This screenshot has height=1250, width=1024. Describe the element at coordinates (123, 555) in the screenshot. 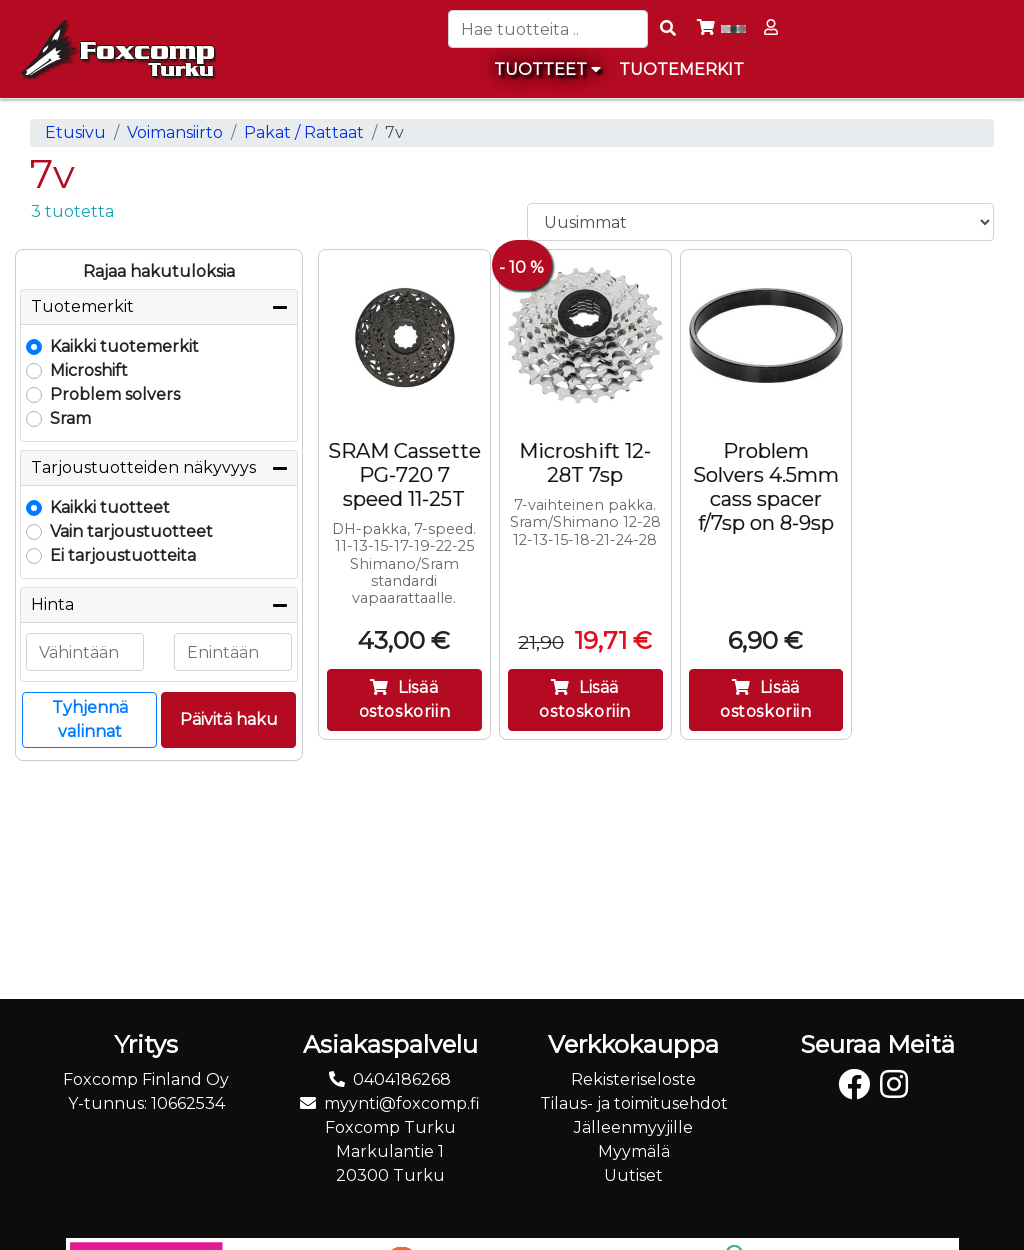

I see `Ei tarjoustuotteita` at that location.